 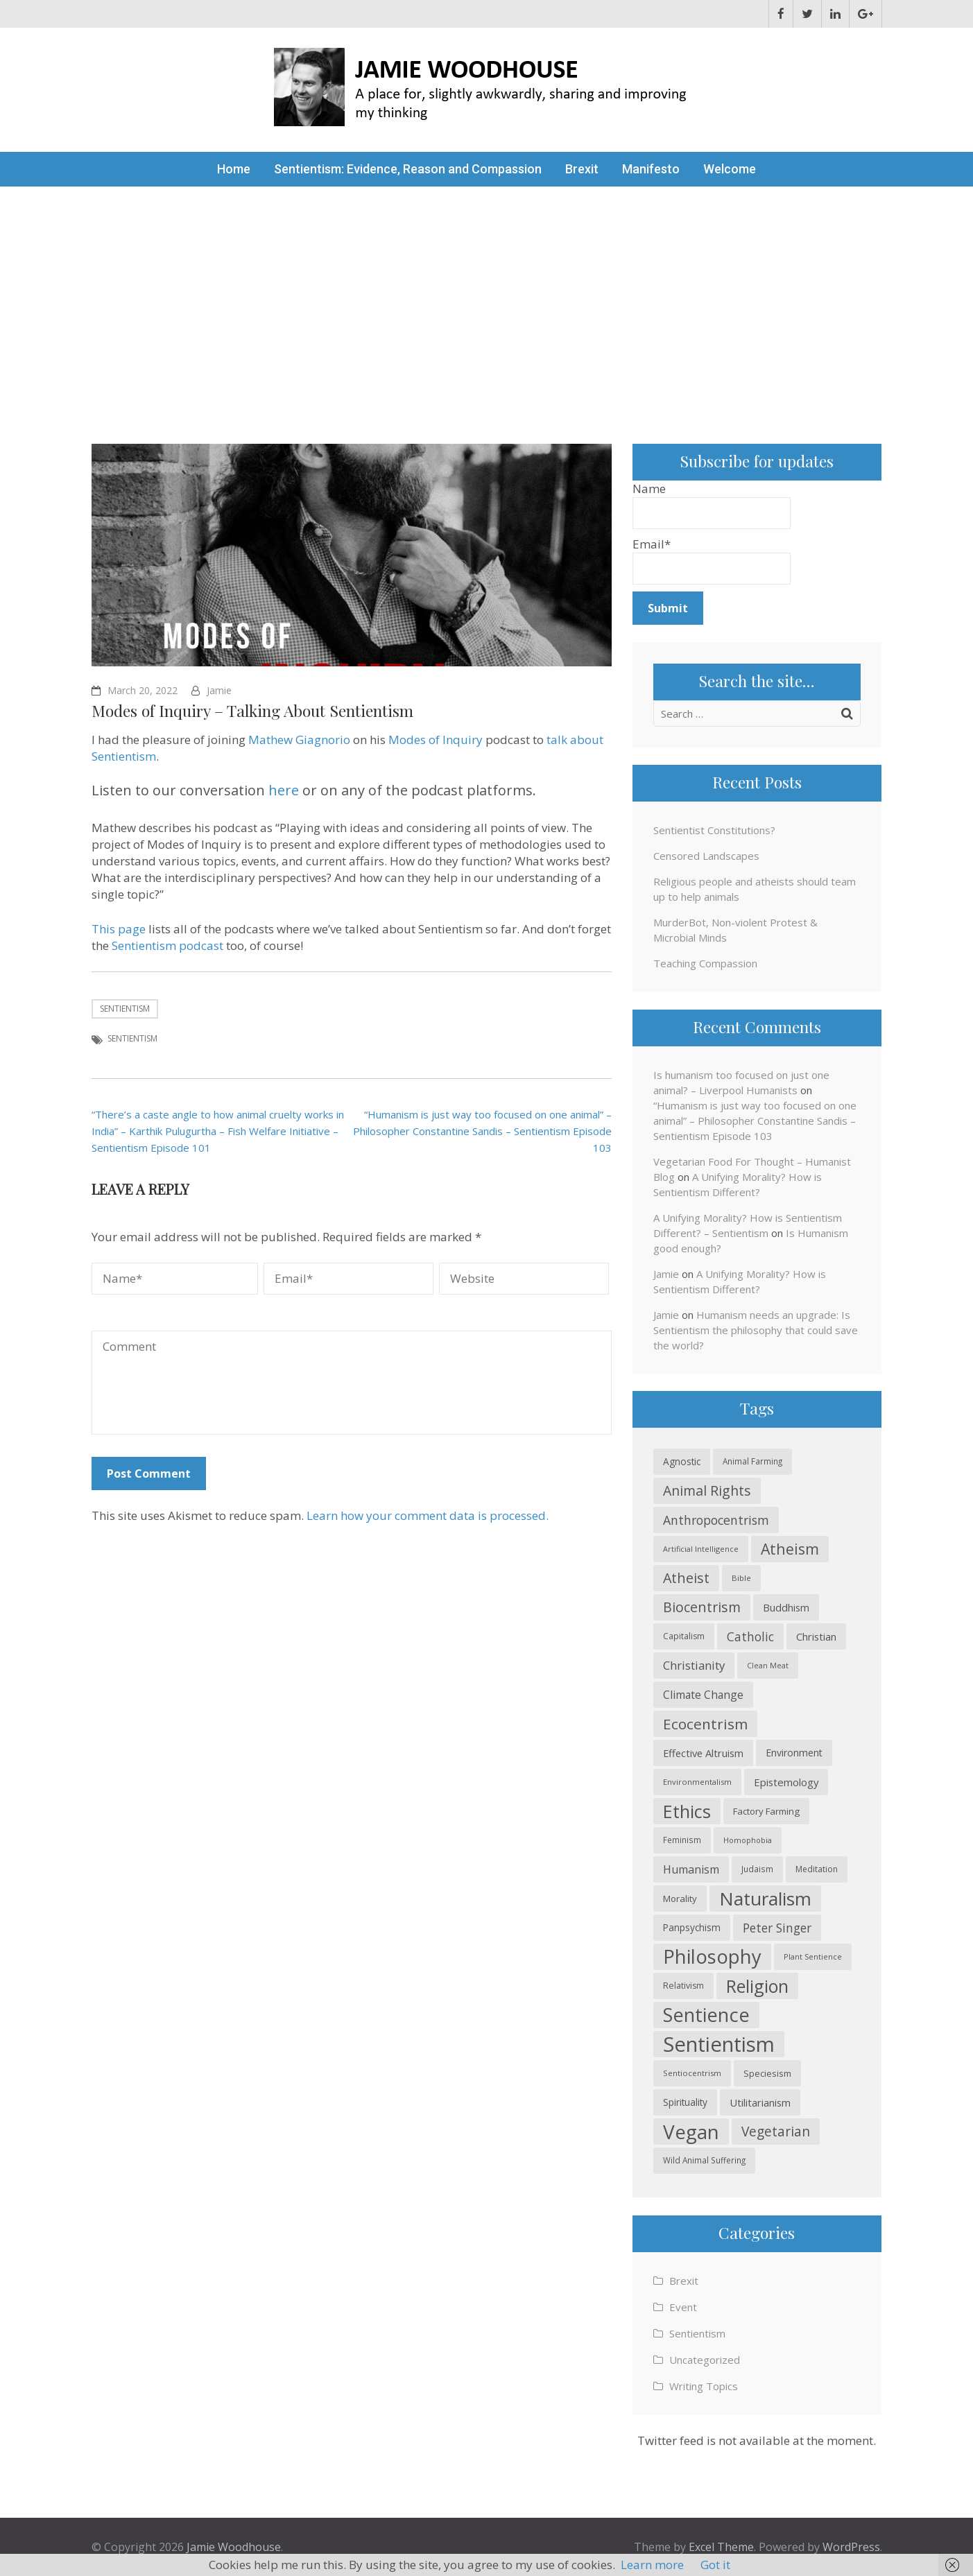 What do you see at coordinates (714, 830) in the screenshot?
I see `Sentientist Constitutions?` at bounding box center [714, 830].